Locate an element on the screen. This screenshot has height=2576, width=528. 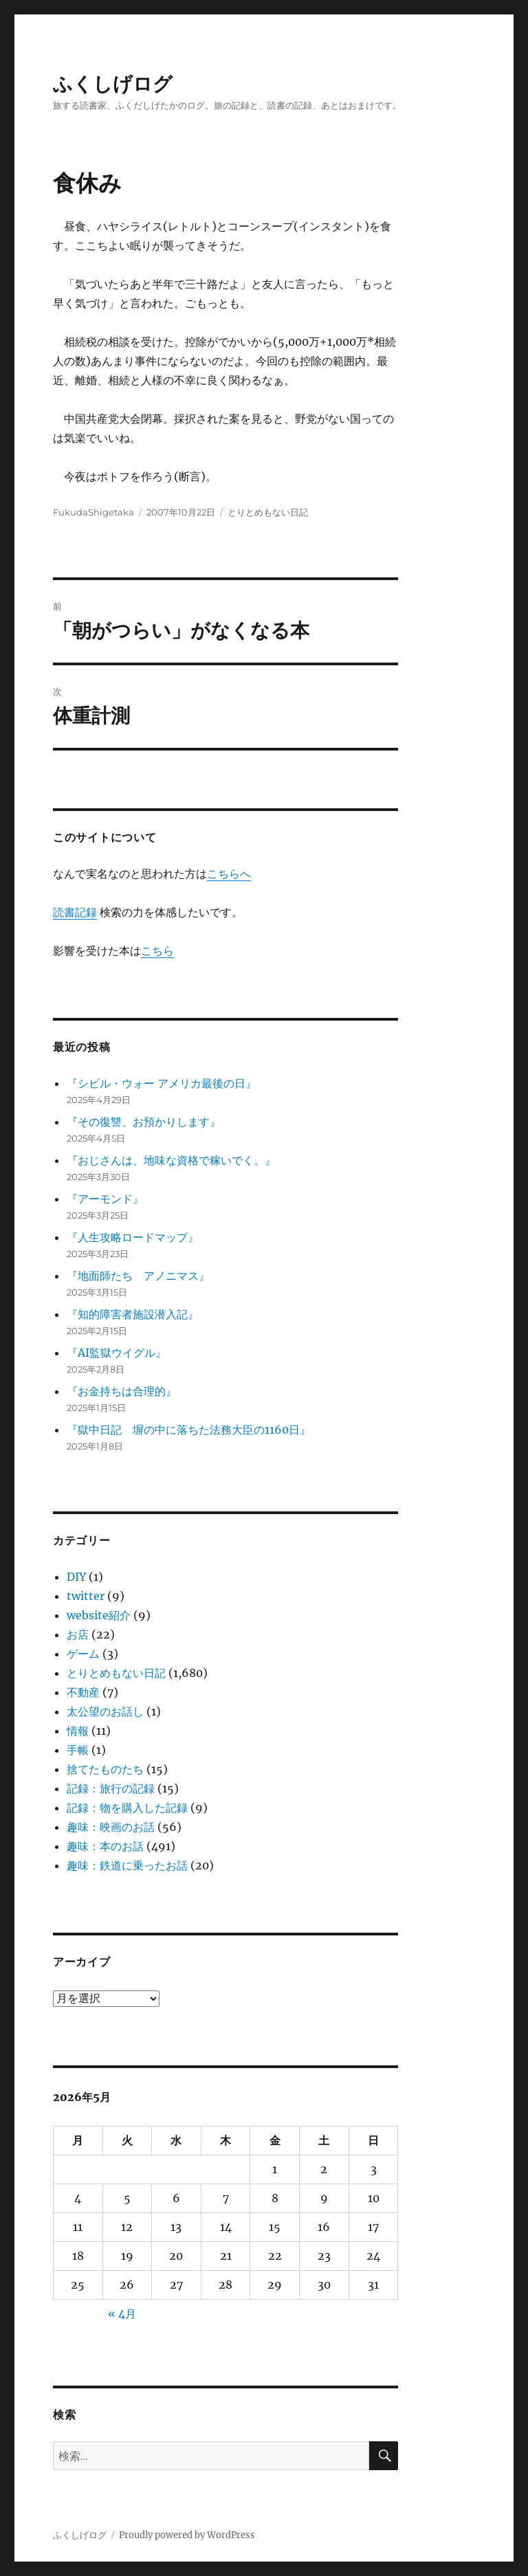
捨てたものたち is located at coordinates (105, 1769).